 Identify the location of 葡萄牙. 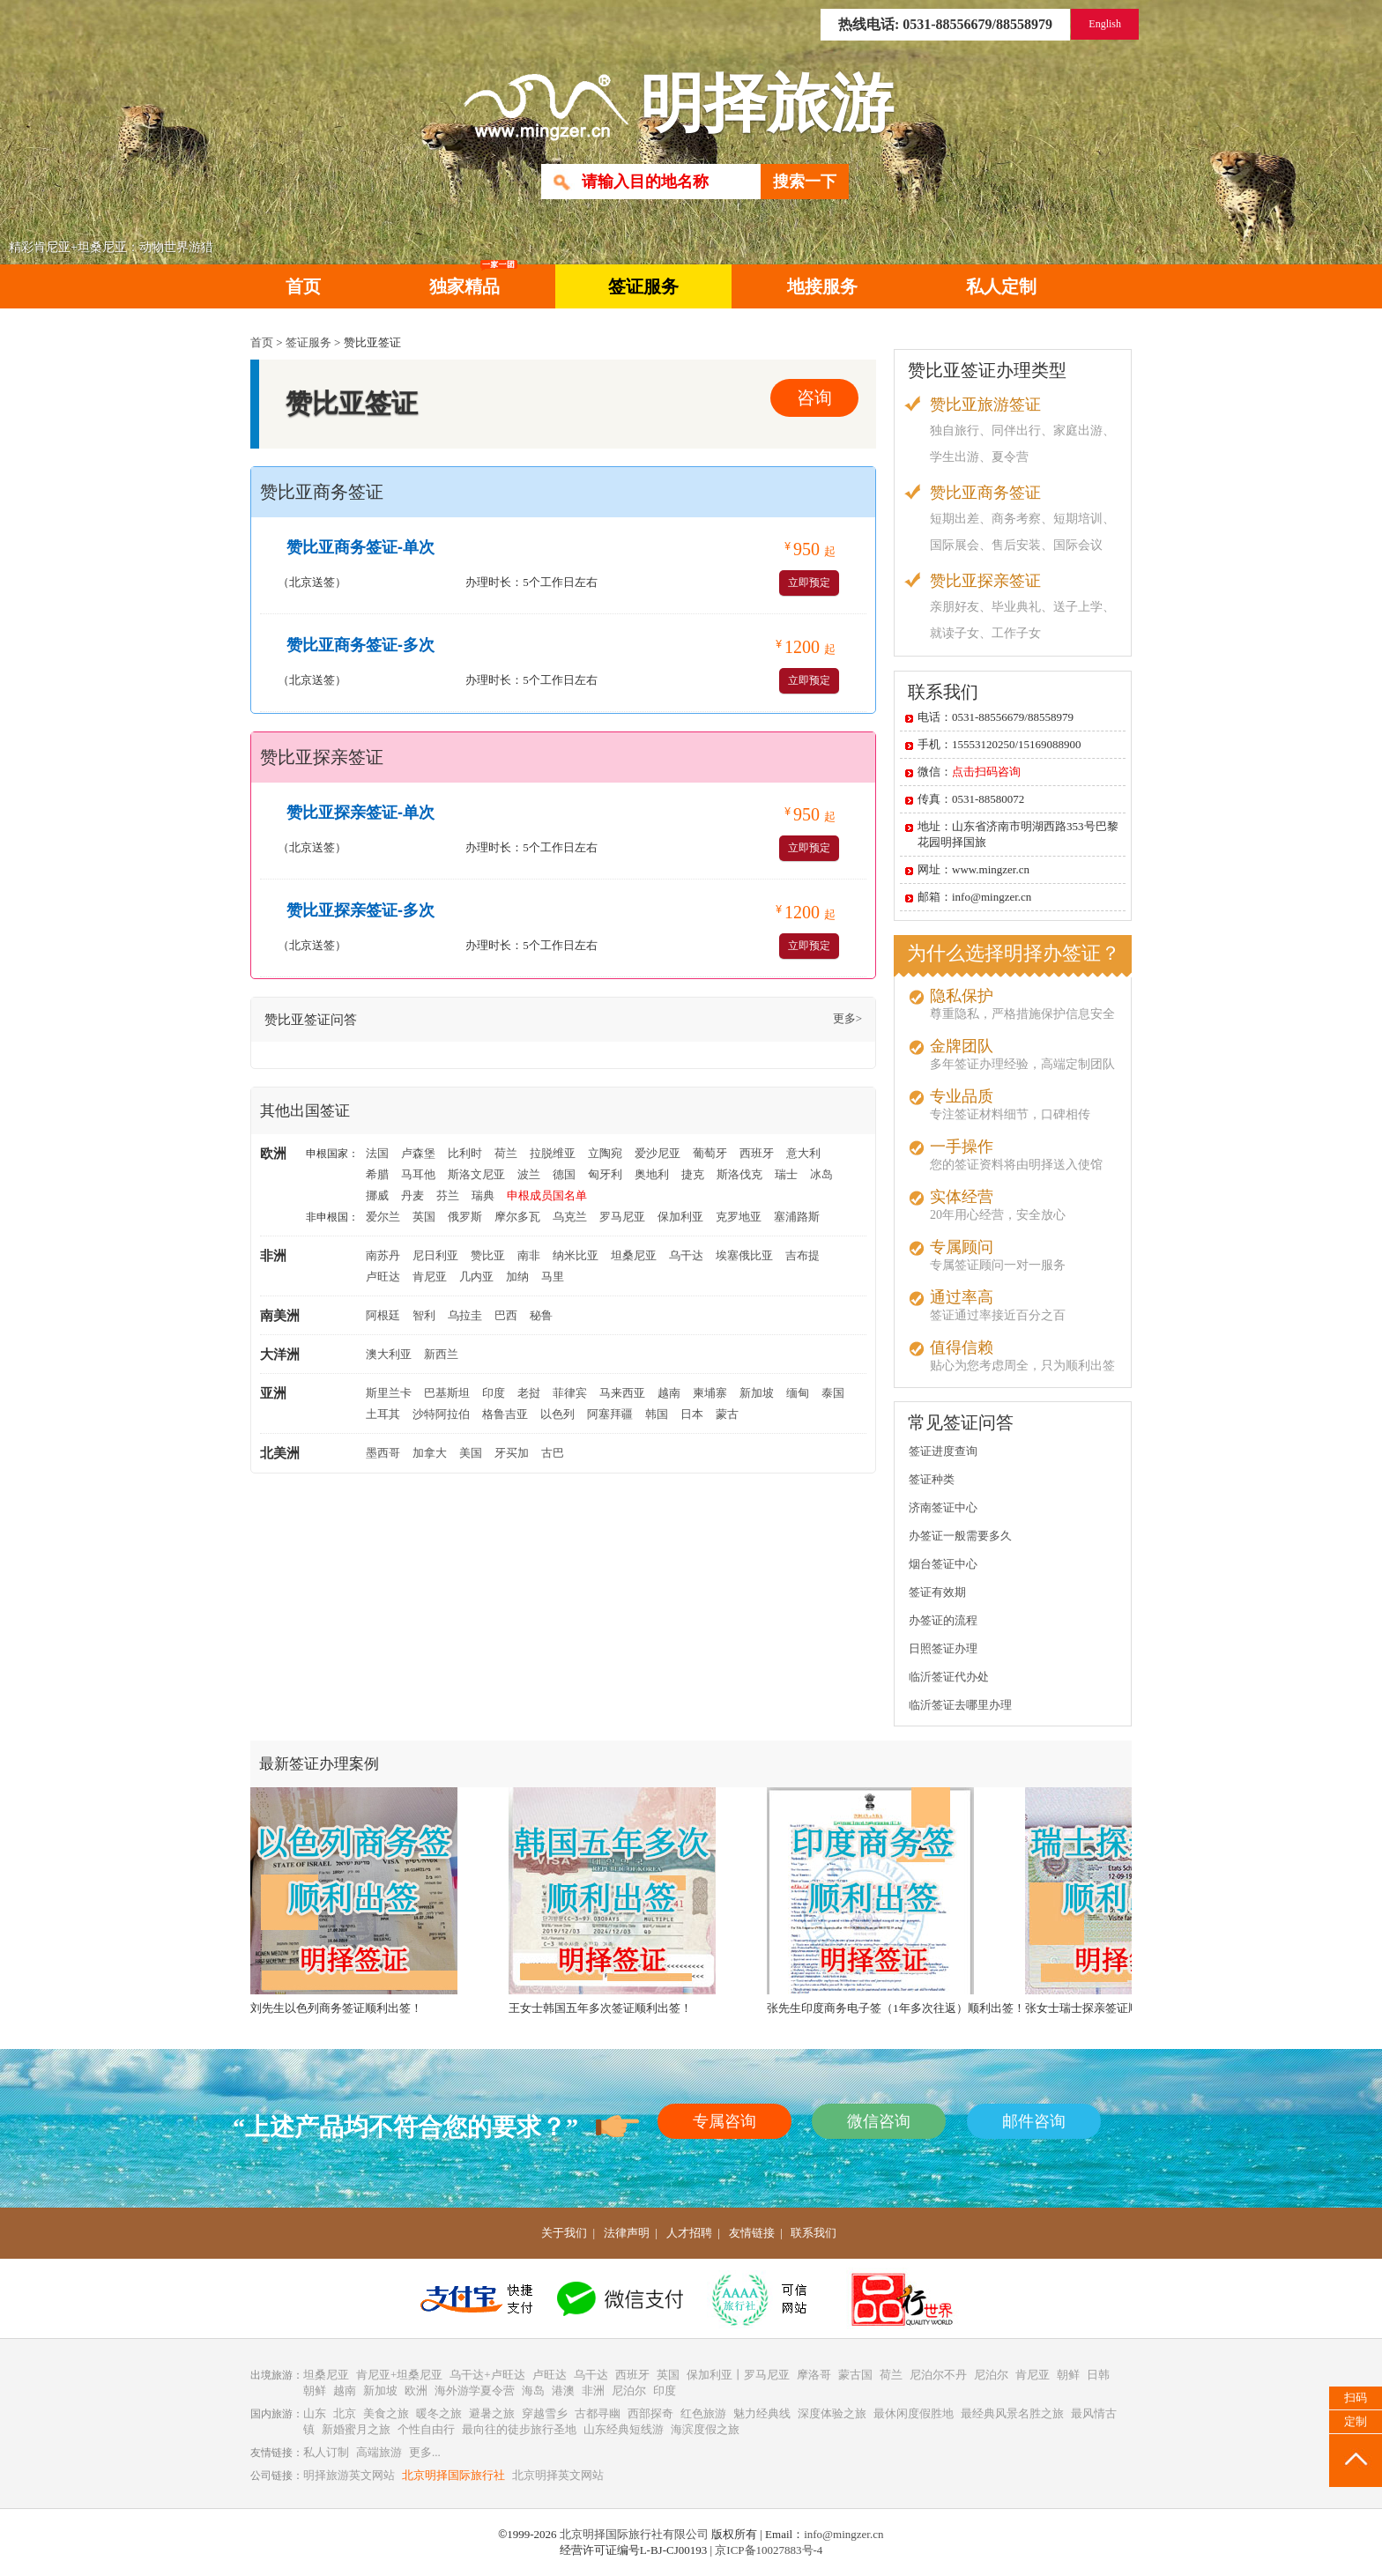
(710, 1153).